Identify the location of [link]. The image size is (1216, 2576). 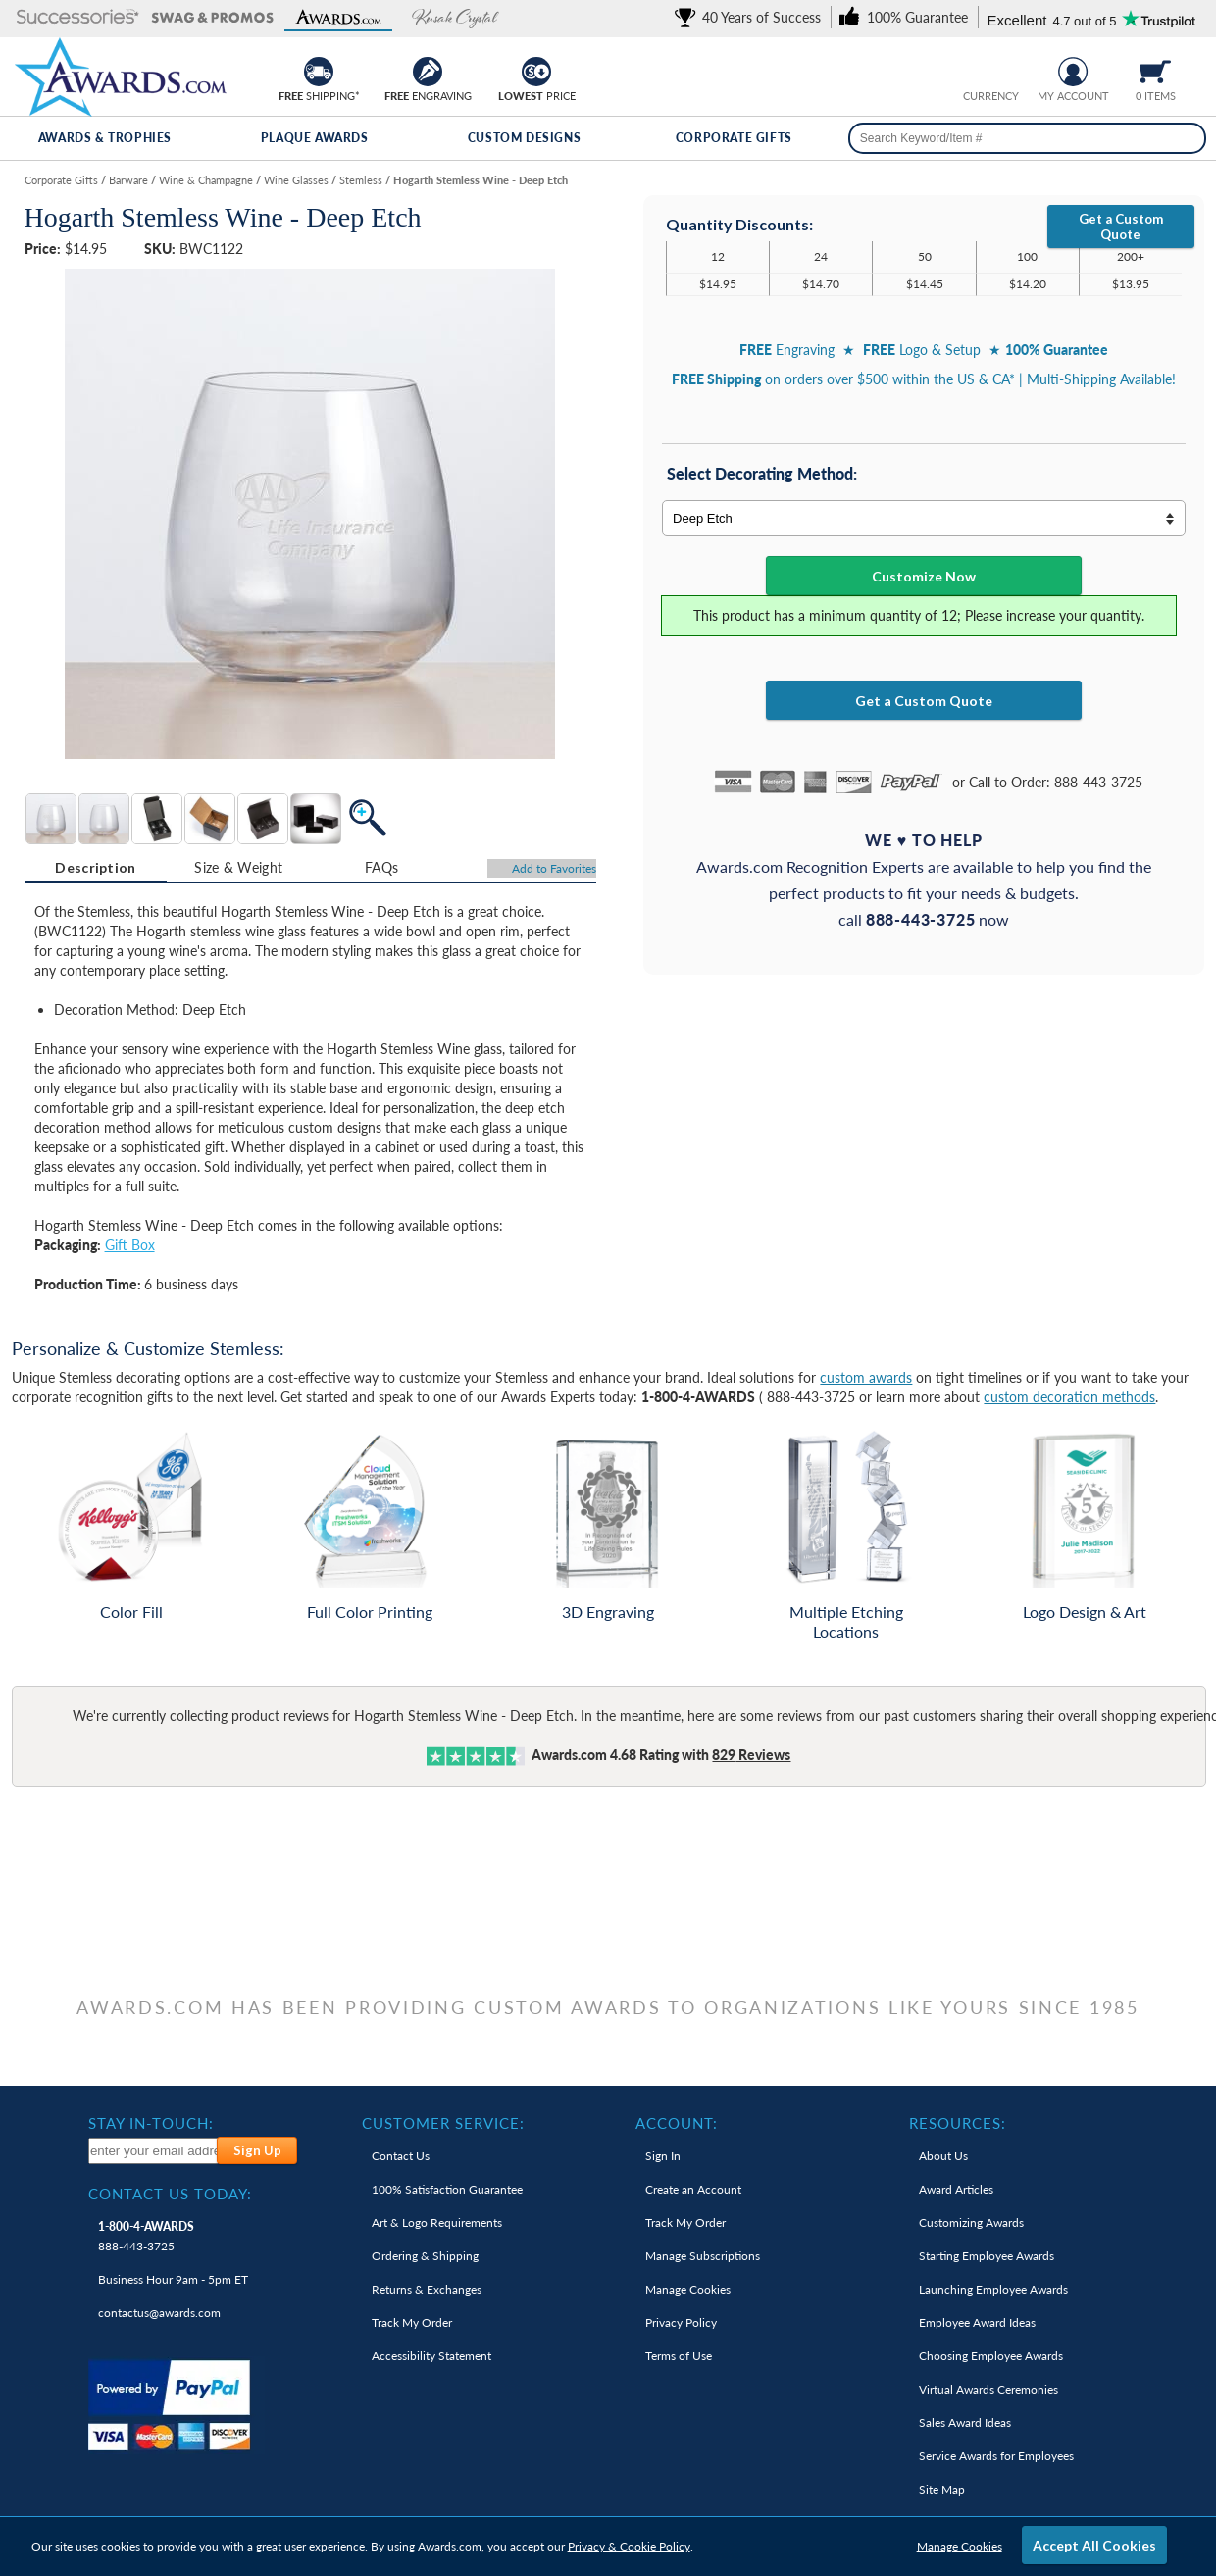
(751, 17).